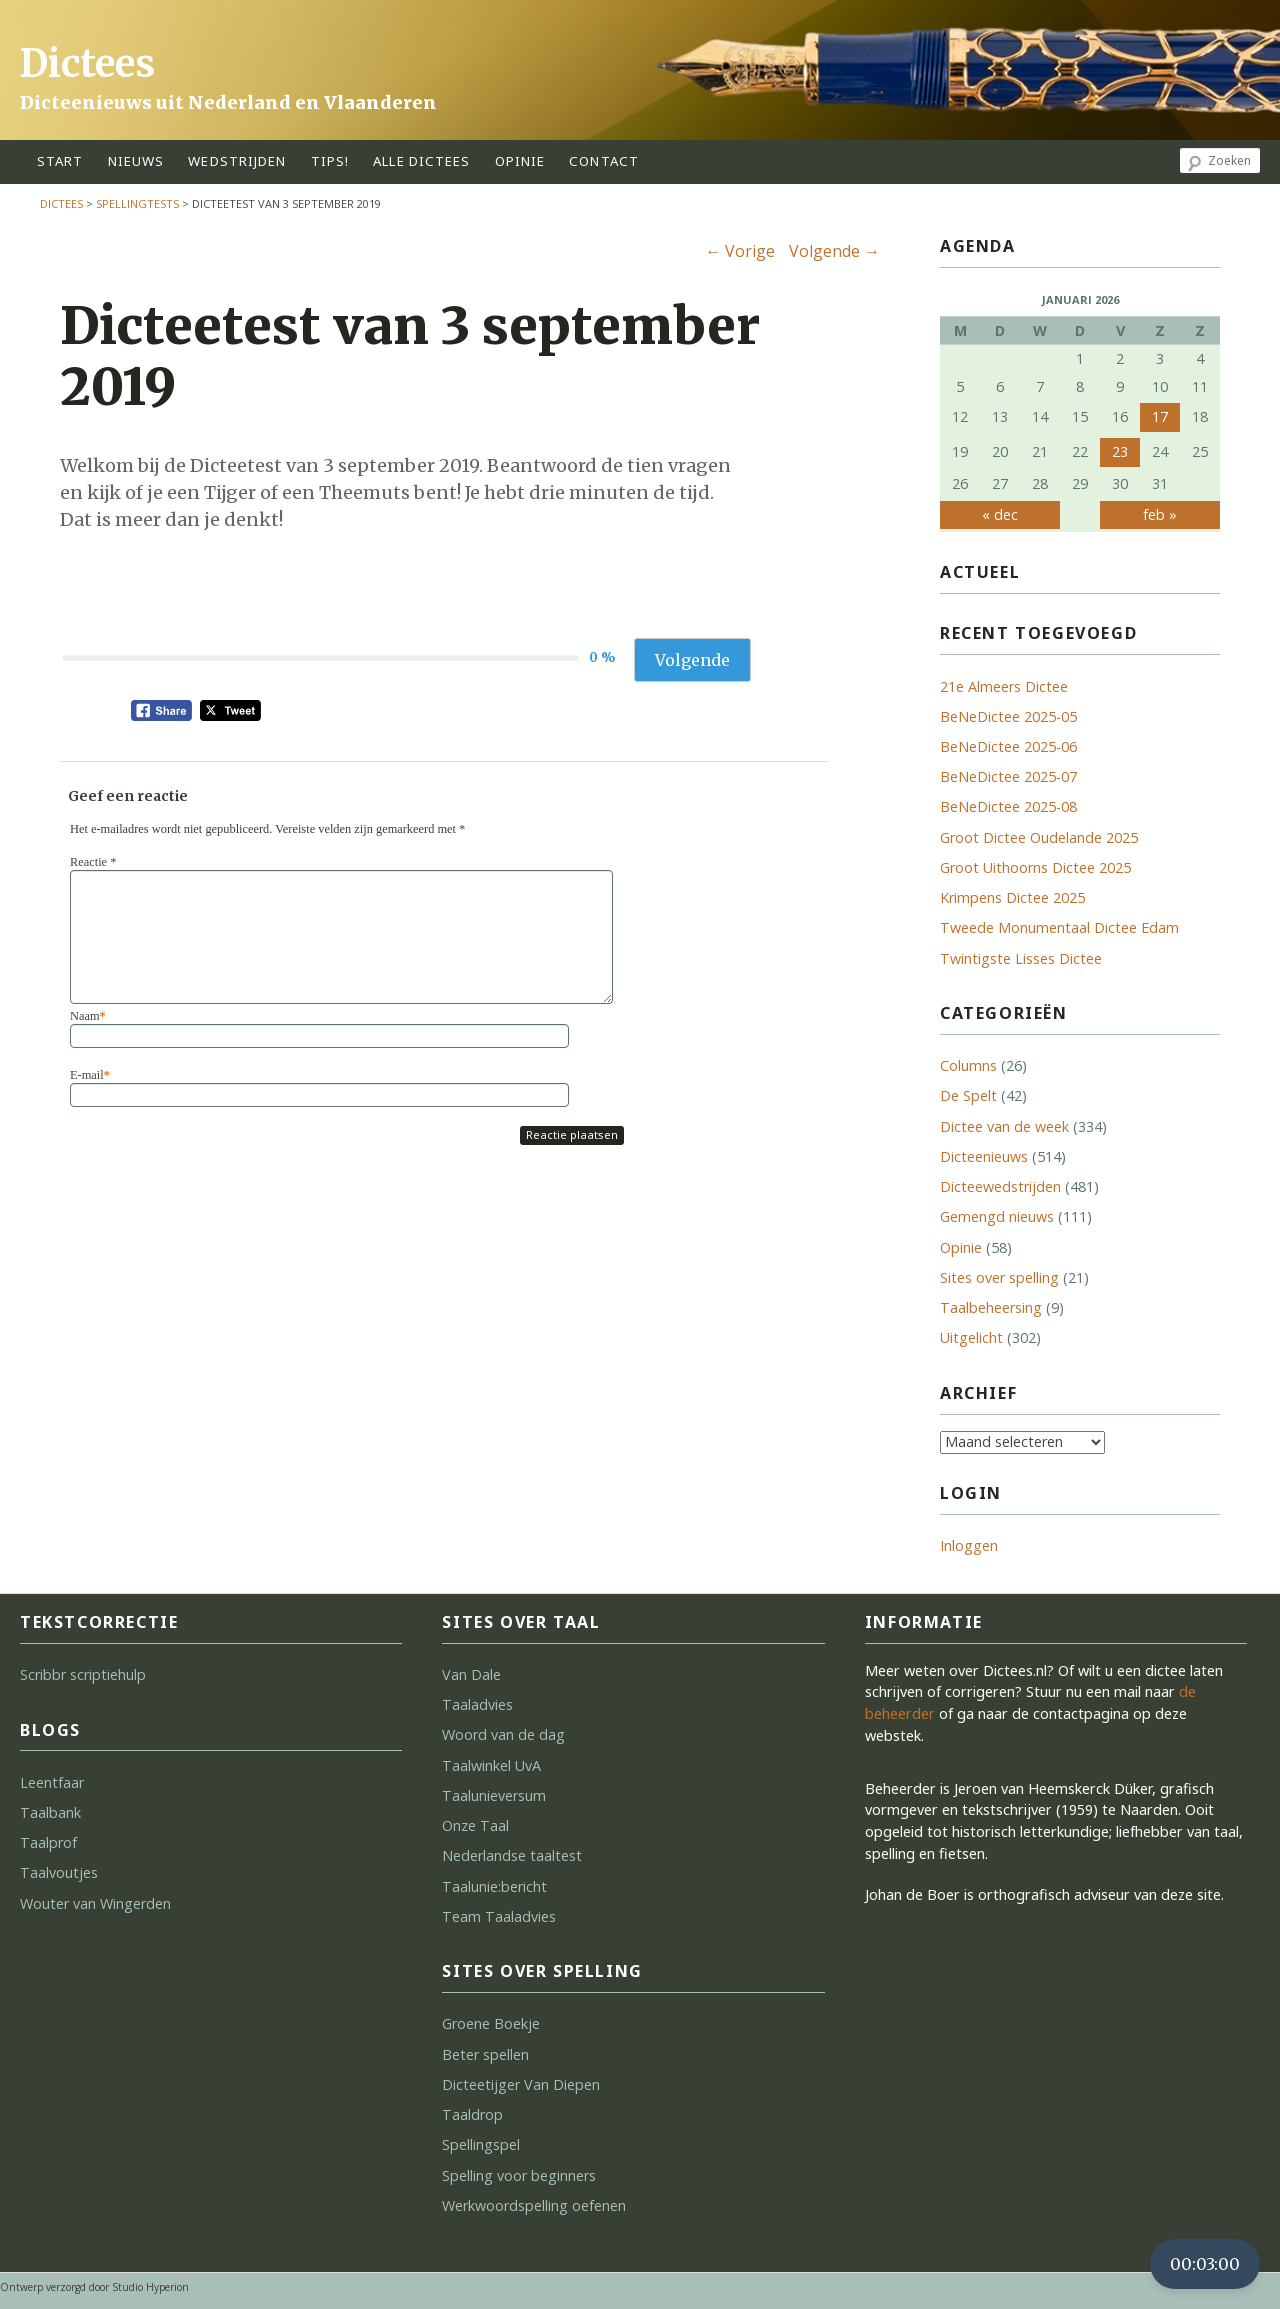 The width and height of the screenshot is (1280, 2309). Describe the element at coordinates (997, 1216) in the screenshot. I see `Gemengd nieuws` at that location.